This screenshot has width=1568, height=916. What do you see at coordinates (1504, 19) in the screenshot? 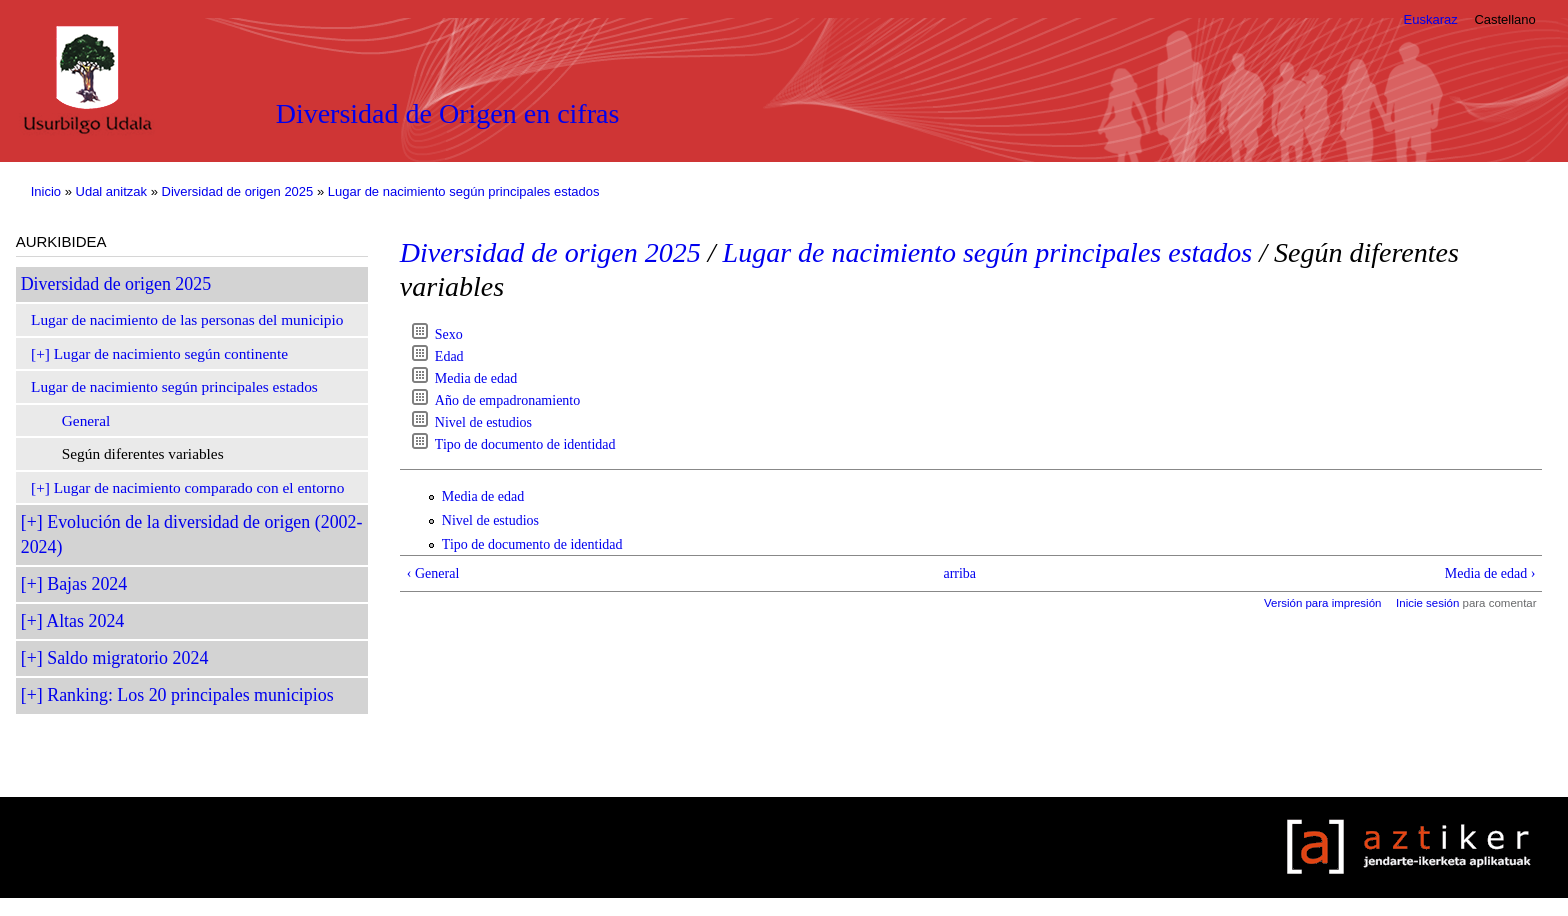
I see `Castellano` at bounding box center [1504, 19].